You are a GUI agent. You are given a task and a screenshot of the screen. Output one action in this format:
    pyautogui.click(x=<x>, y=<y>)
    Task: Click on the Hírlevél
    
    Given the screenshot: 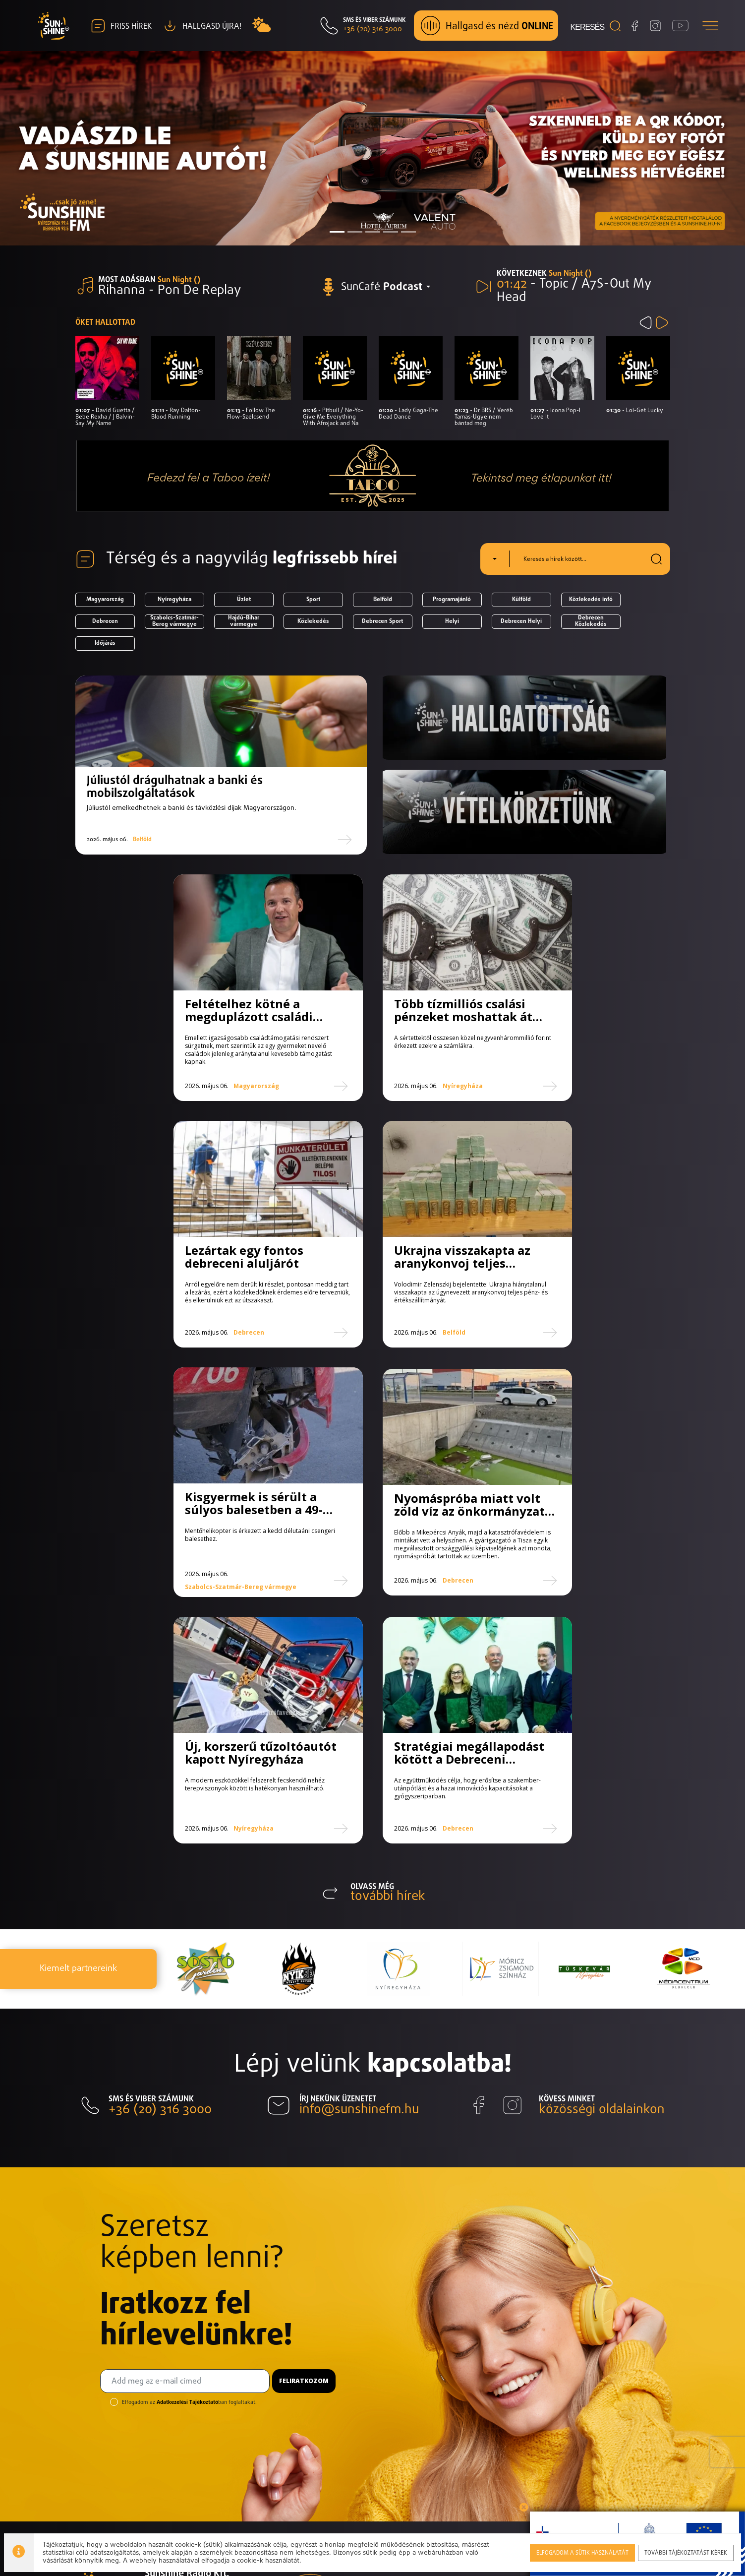 What is the action you would take?
    pyautogui.click(x=631, y=2372)
    